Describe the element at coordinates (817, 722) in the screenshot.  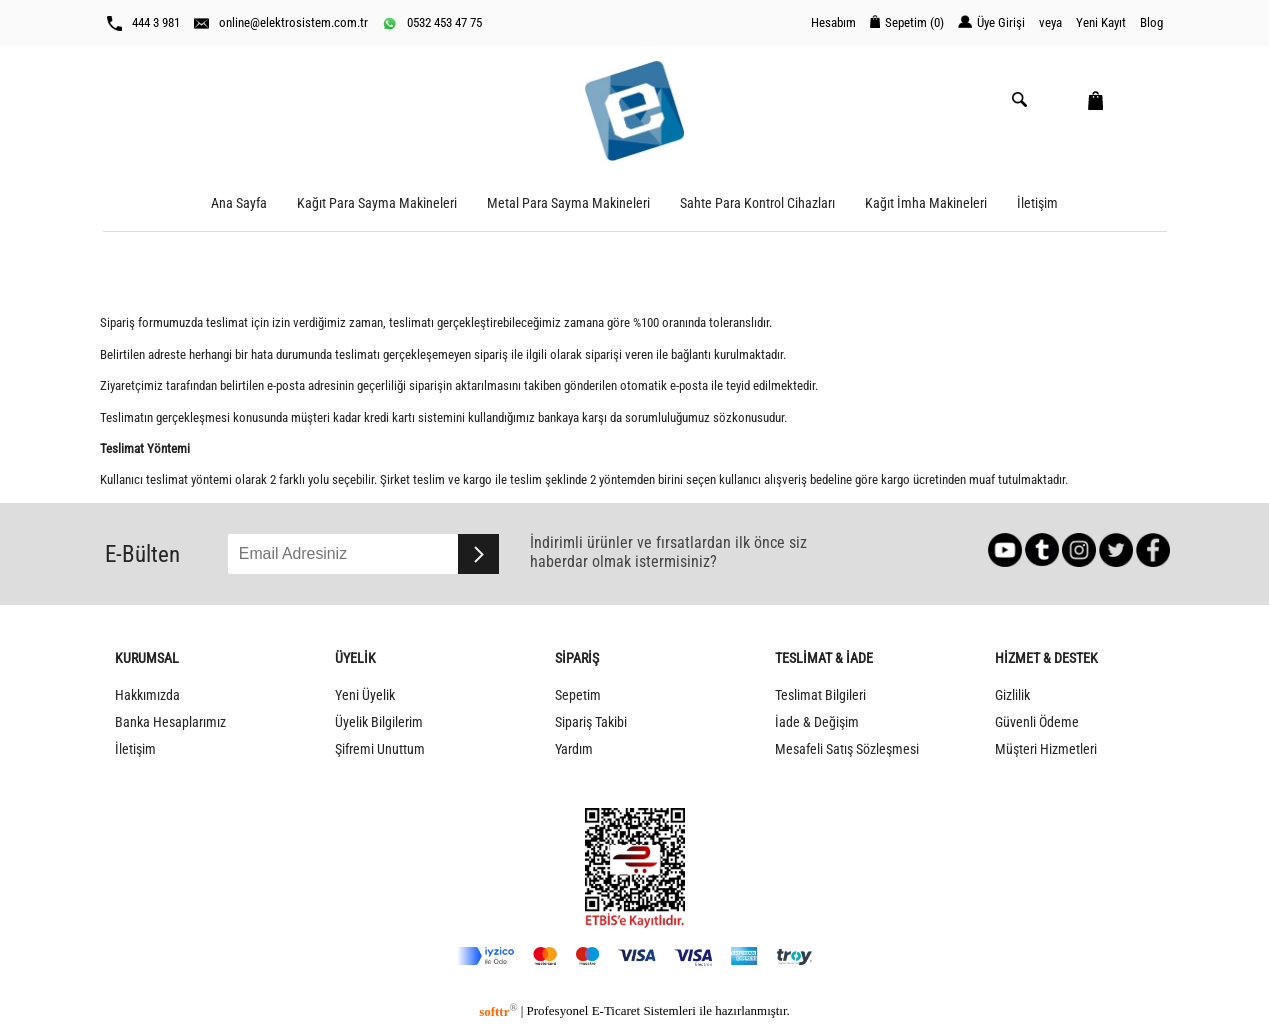
I see `İade & Değişim` at that location.